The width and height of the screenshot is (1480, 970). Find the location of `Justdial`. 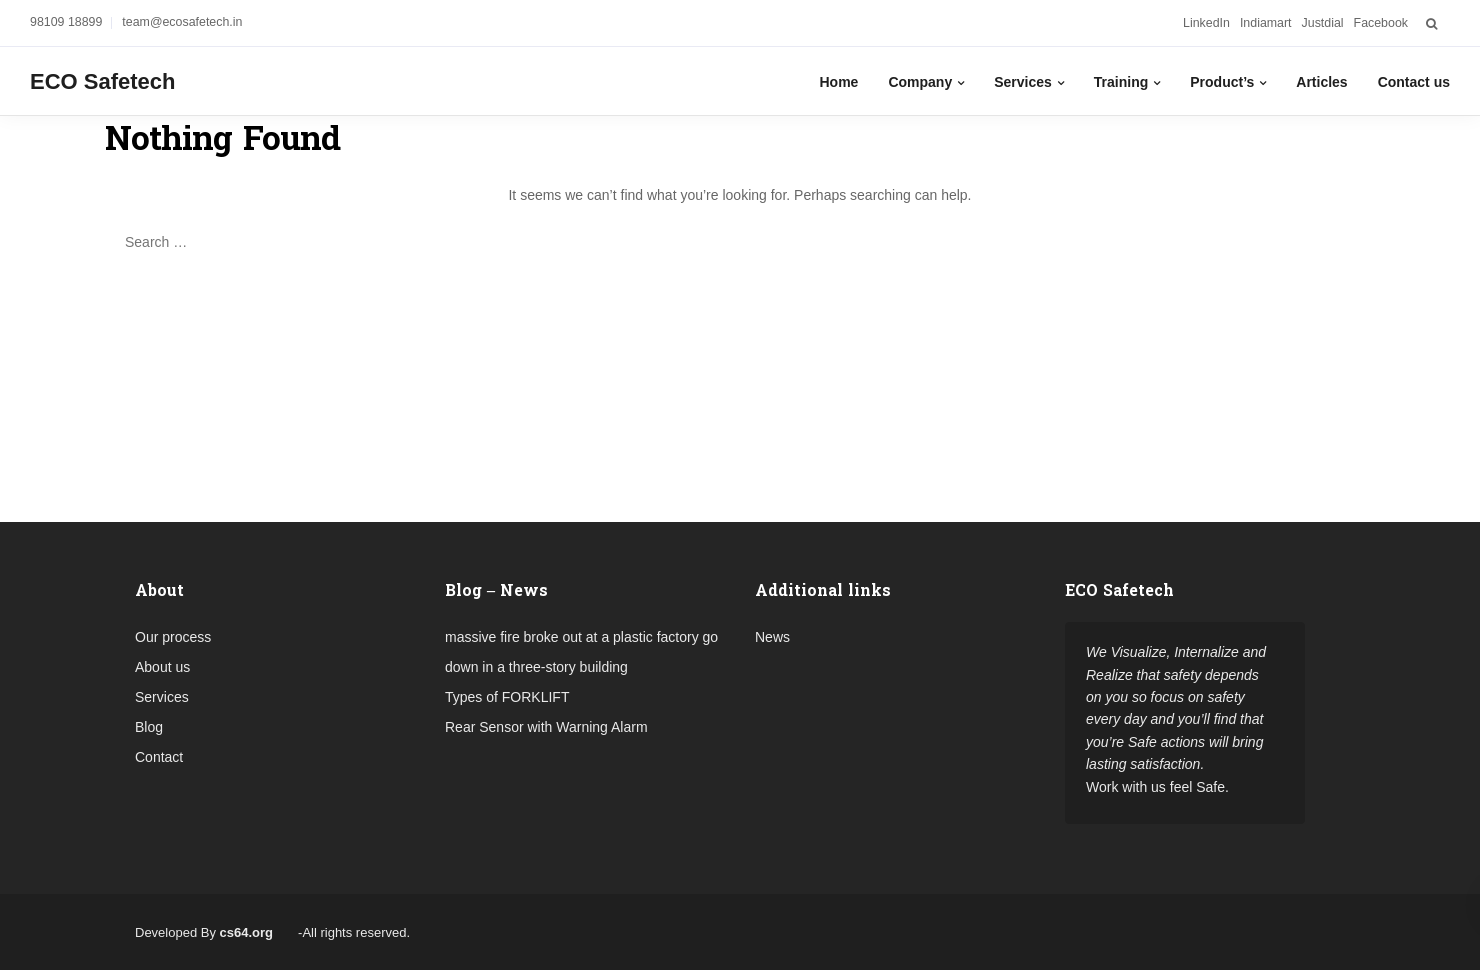

Justdial is located at coordinates (1323, 23).